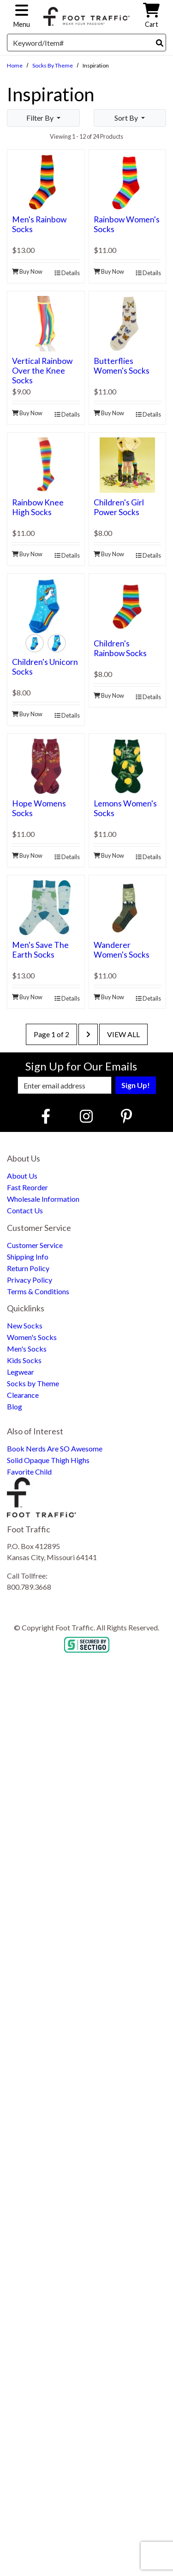 The width and height of the screenshot is (173, 2576). What do you see at coordinates (27, 1348) in the screenshot?
I see `Men's Socks` at bounding box center [27, 1348].